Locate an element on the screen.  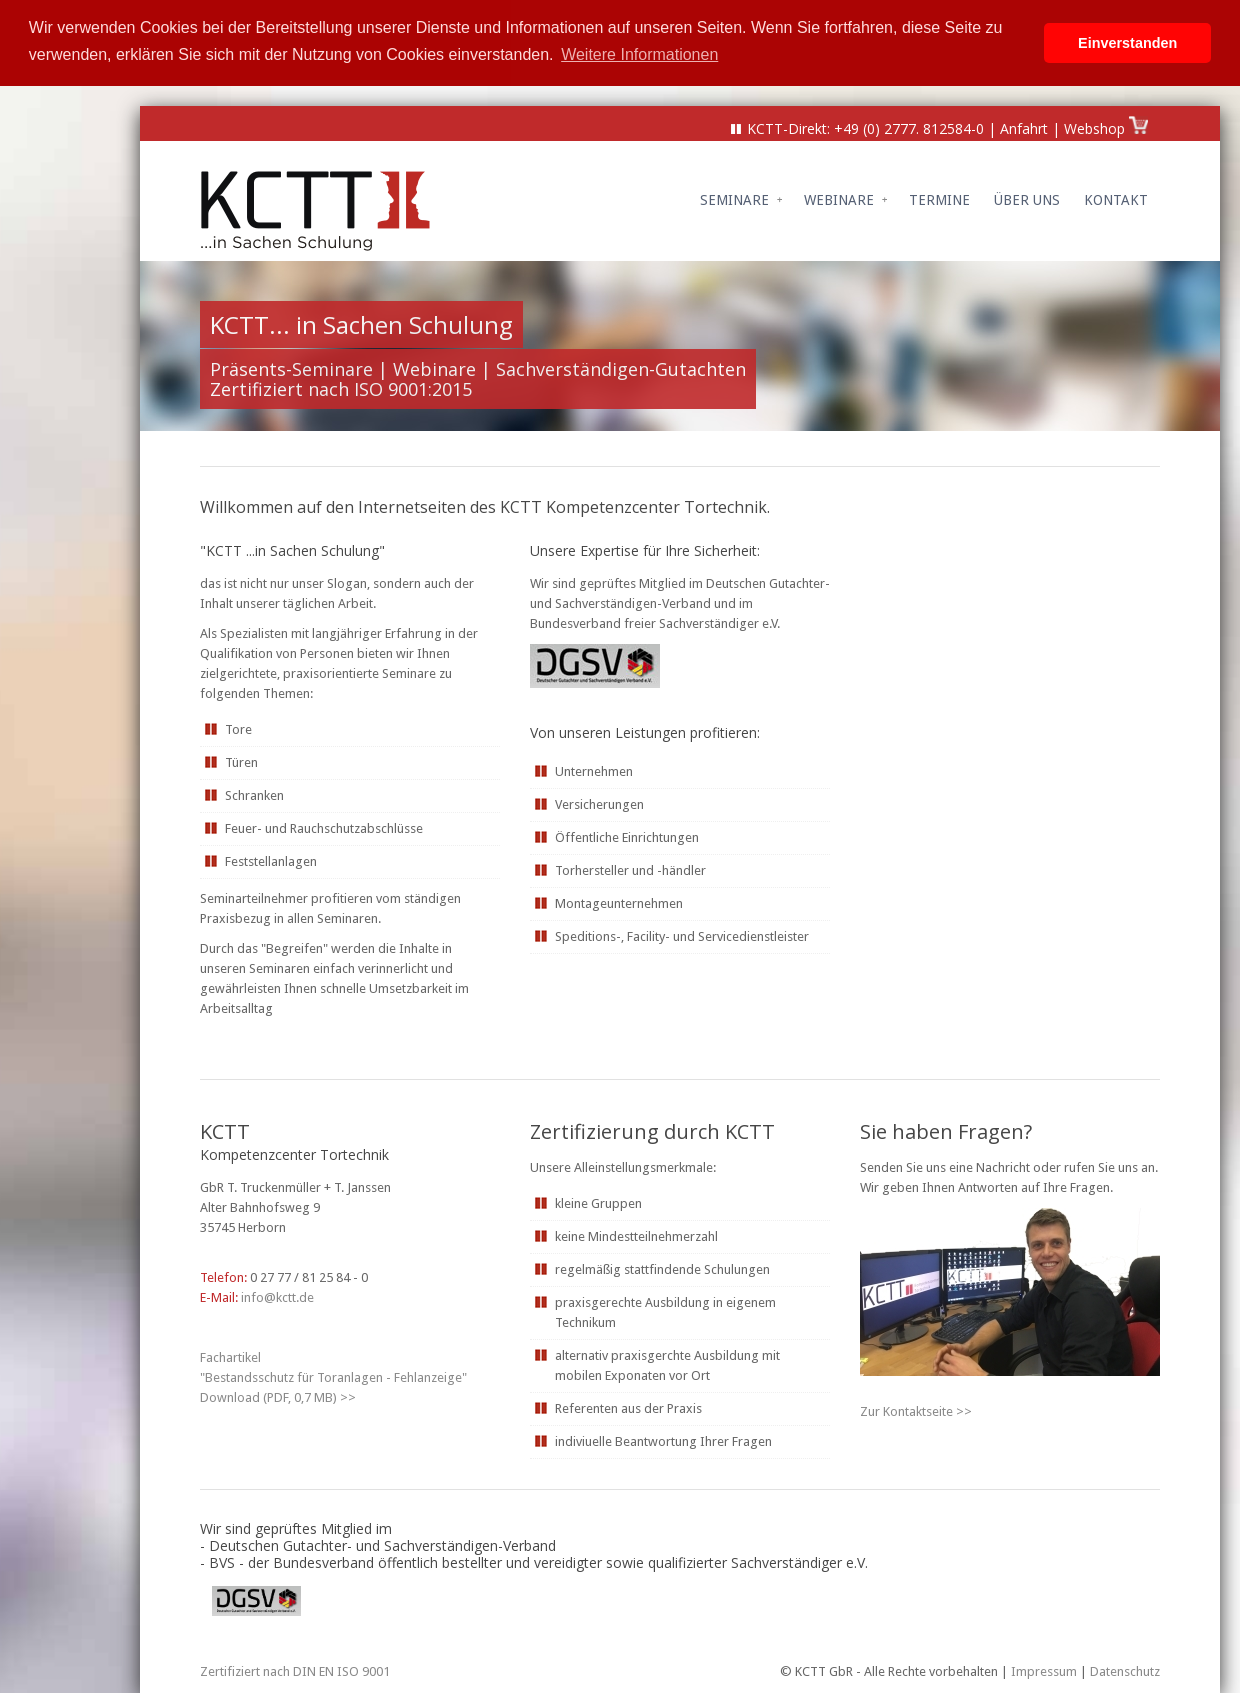
Zur Kontaktseite >> is located at coordinates (916, 1409).